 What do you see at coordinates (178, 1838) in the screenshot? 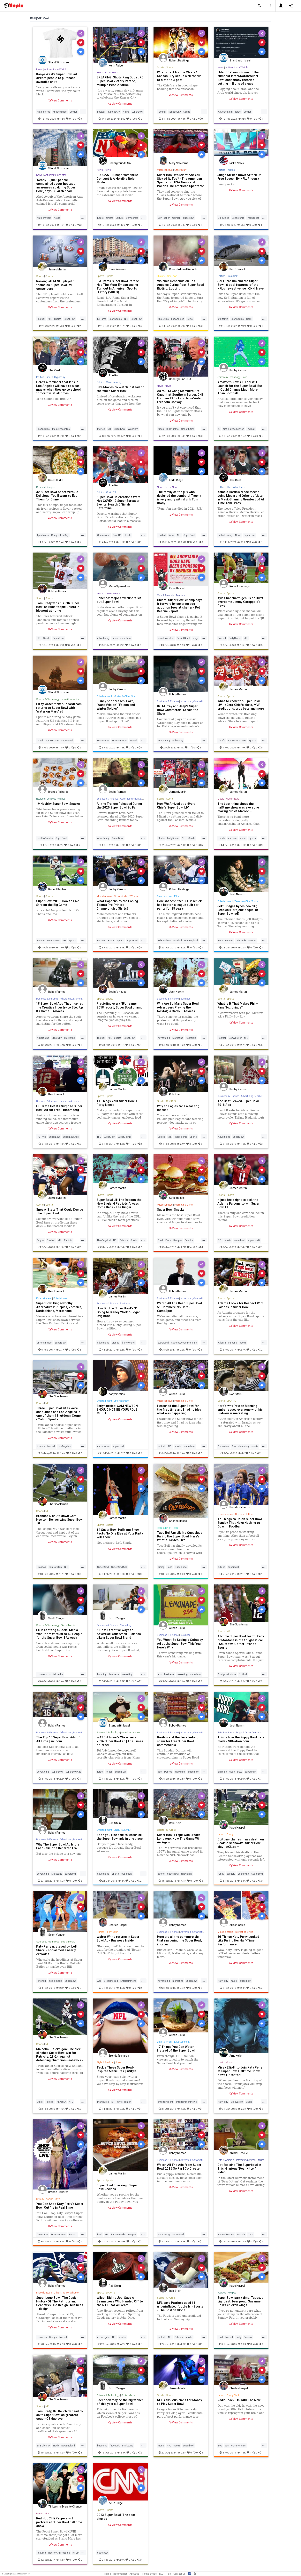
I see `Super Bowl I Tape Was Erased Long Ago; Now The Game Will Air Again` at bounding box center [178, 1838].